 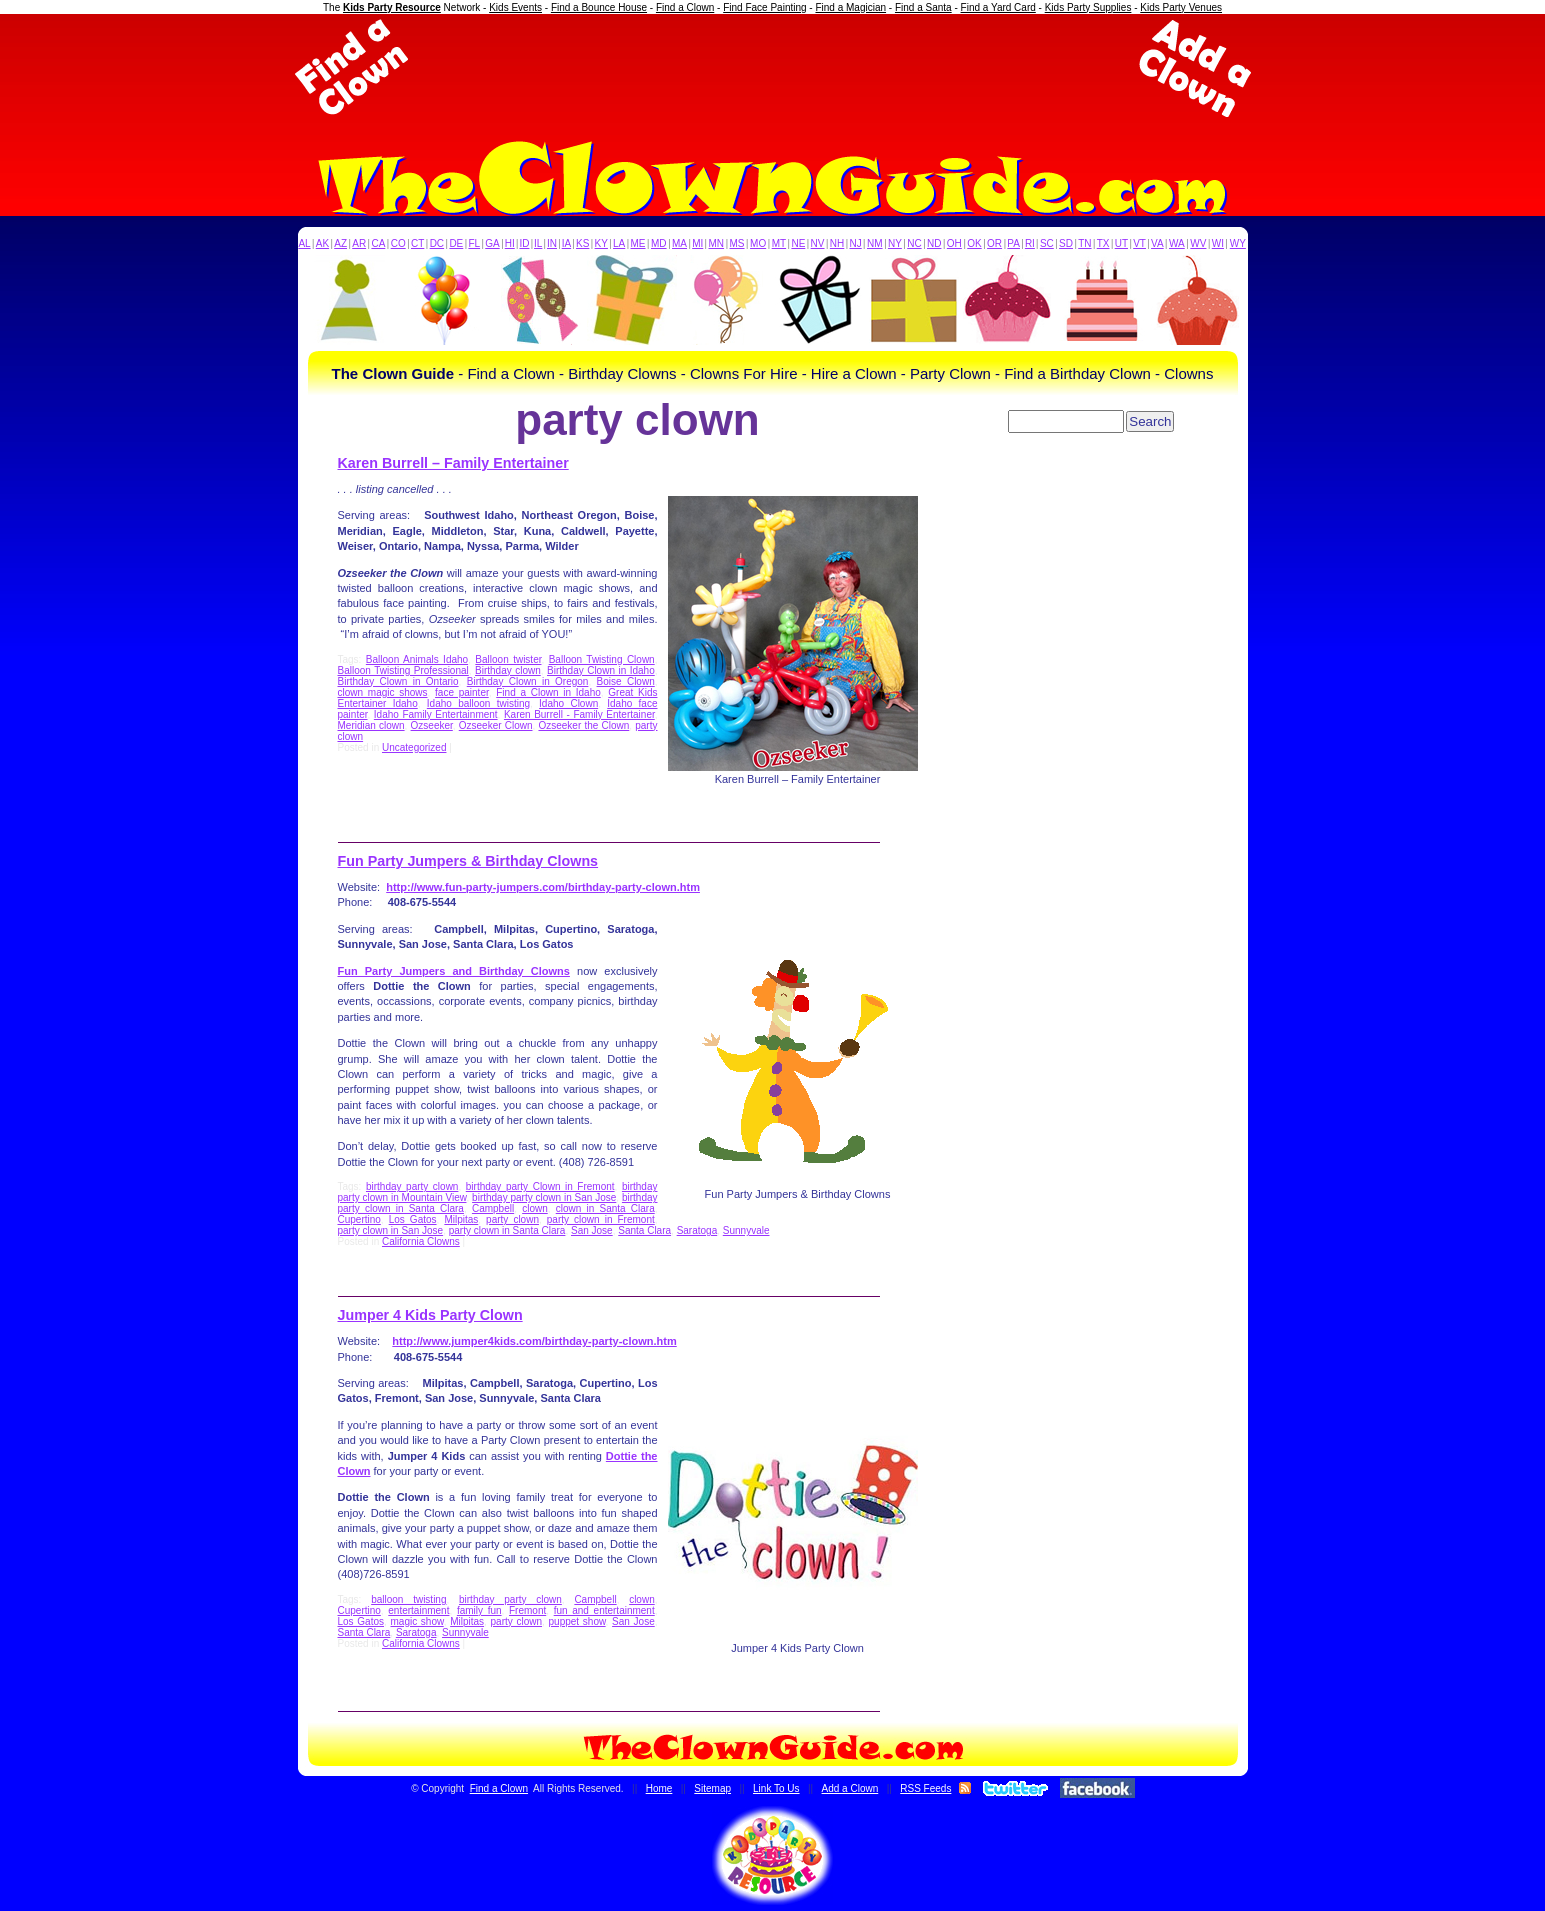 I want to click on WV, so click(x=1198, y=243).